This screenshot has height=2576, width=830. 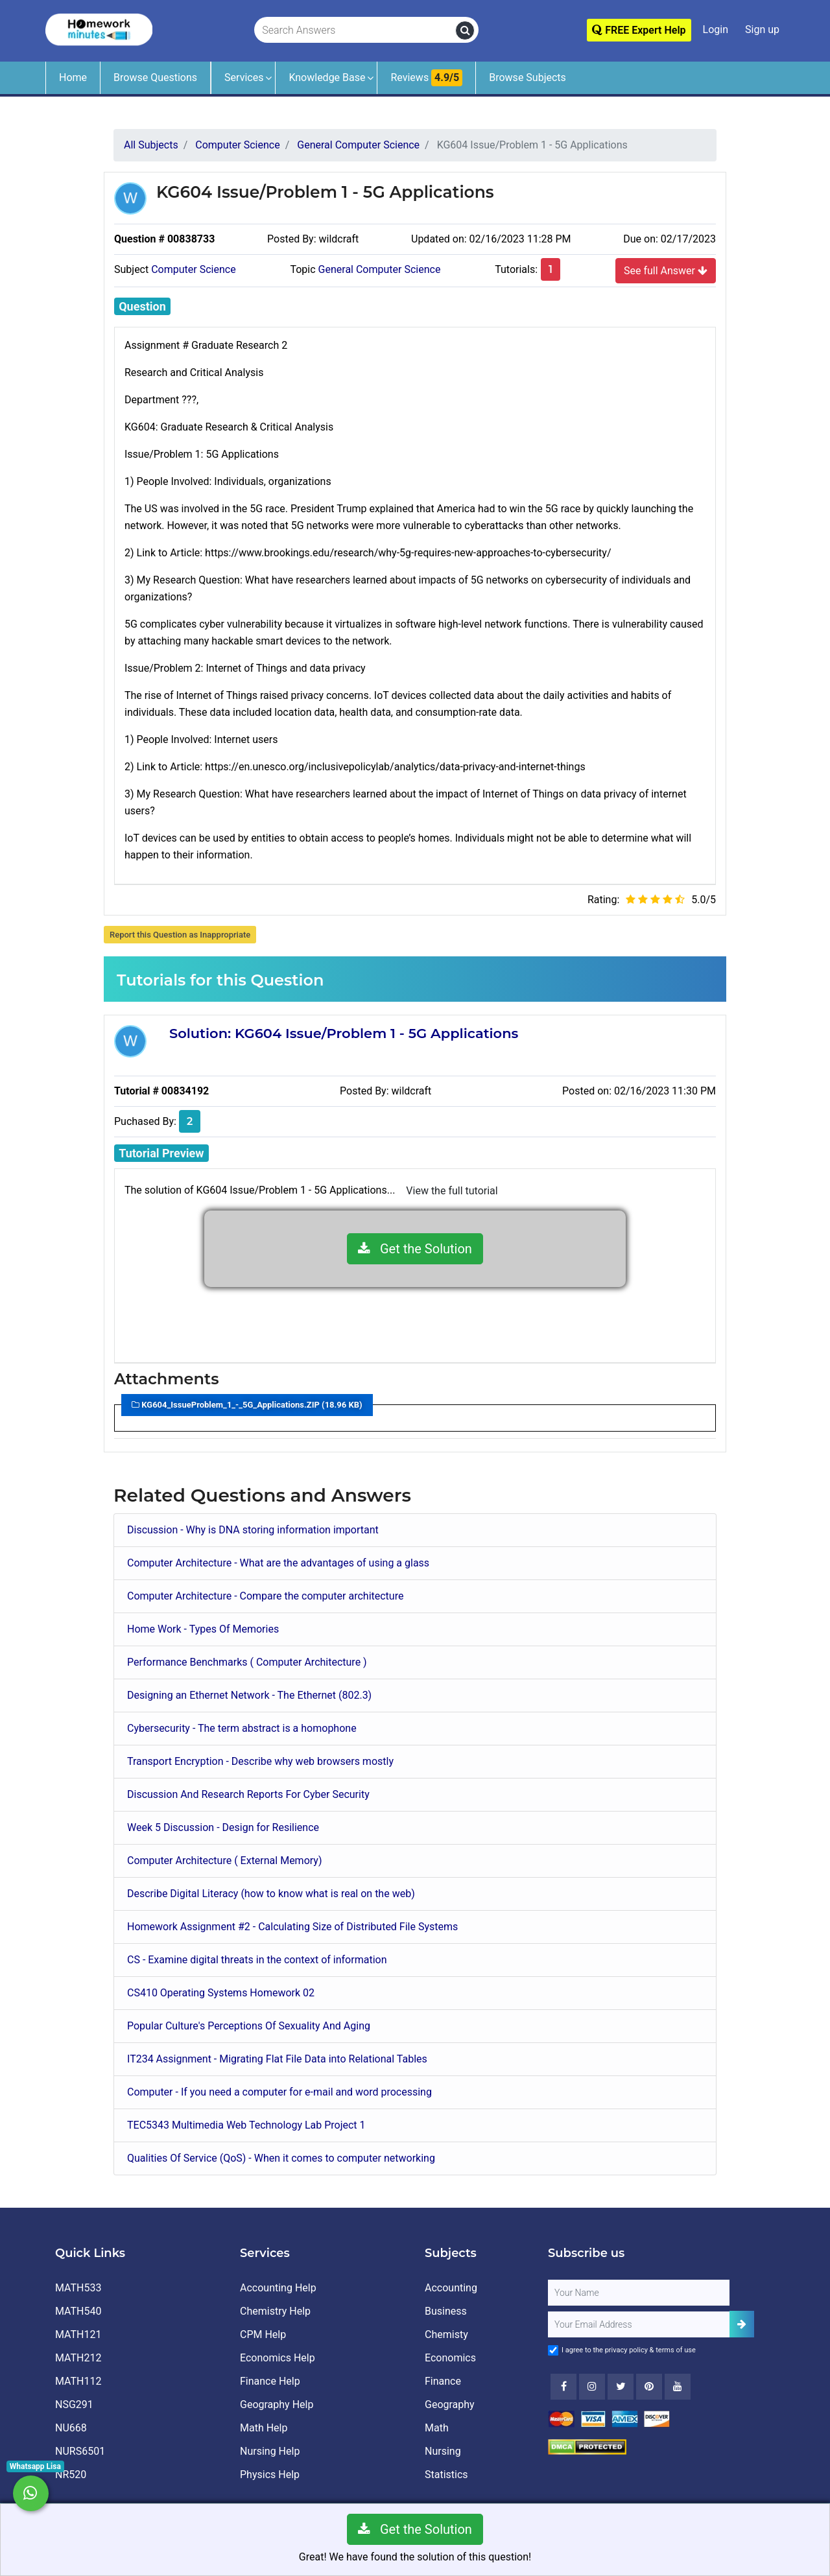 I want to click on Chemistry Help, so click(x=275, y=2311).